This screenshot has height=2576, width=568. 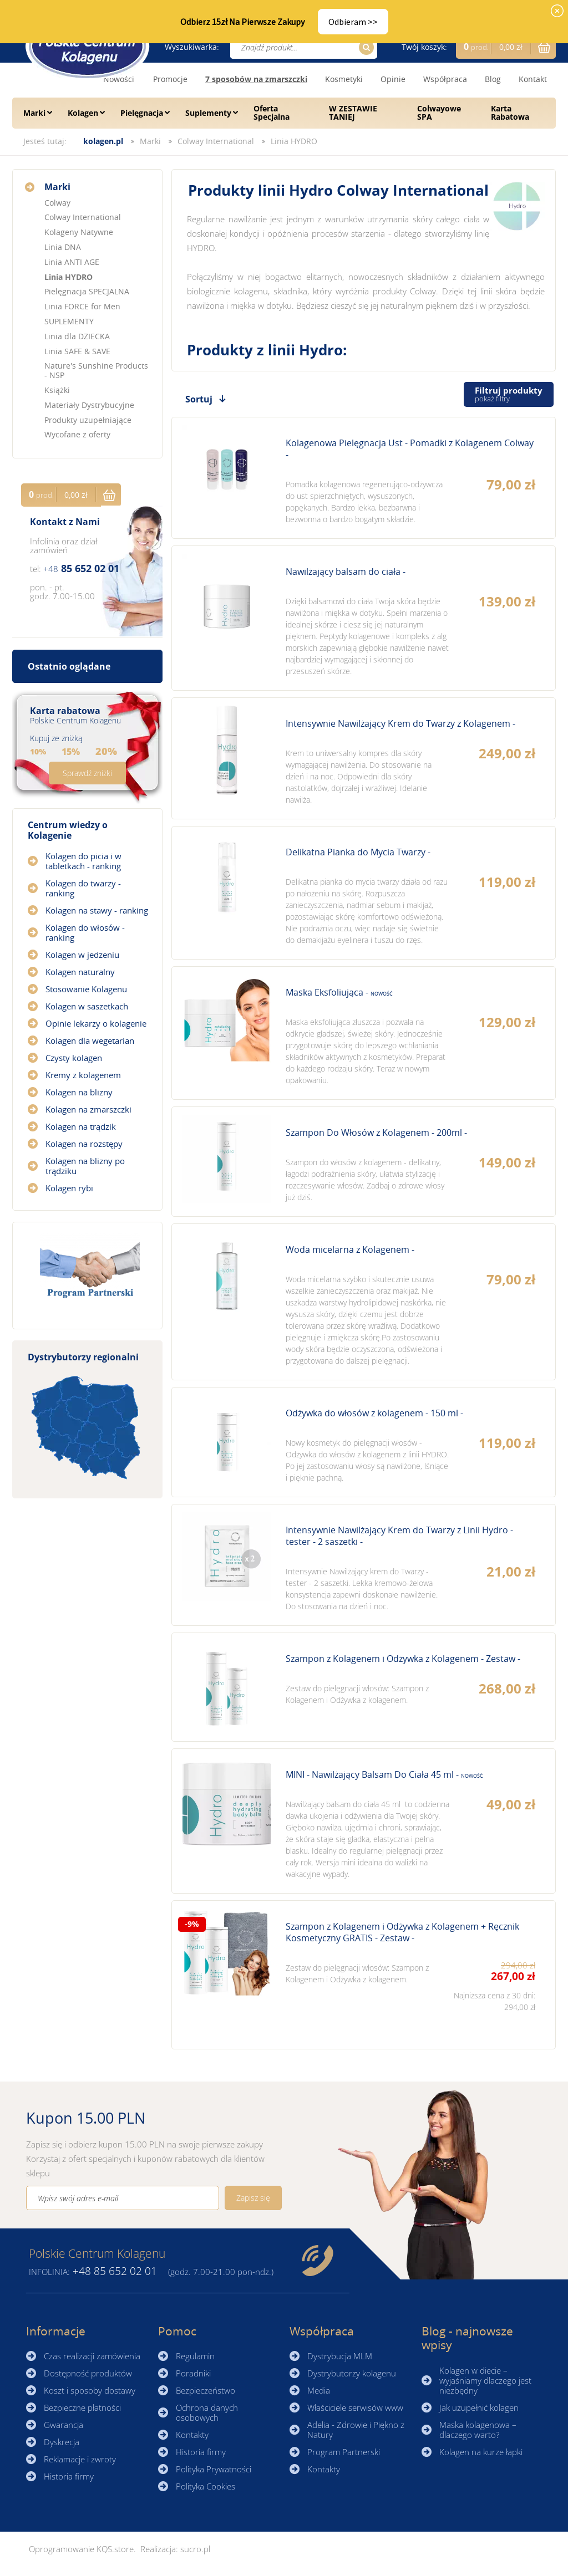 I want to click on 85 652 02 01, so click(x=81, y=568).